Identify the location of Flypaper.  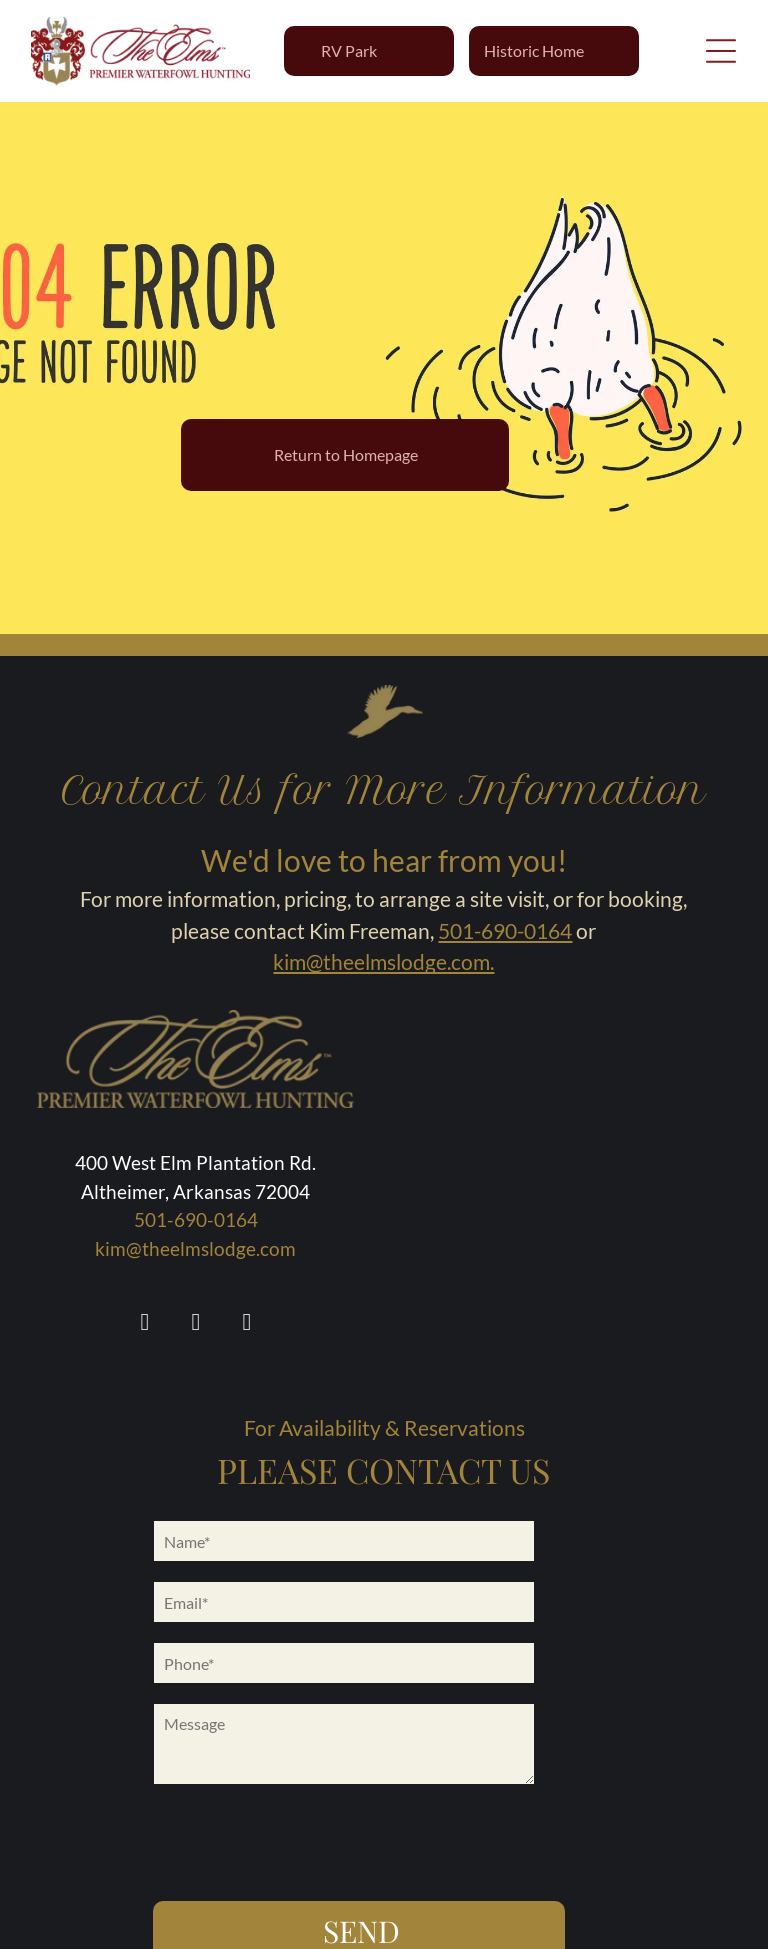
(511, 1924).